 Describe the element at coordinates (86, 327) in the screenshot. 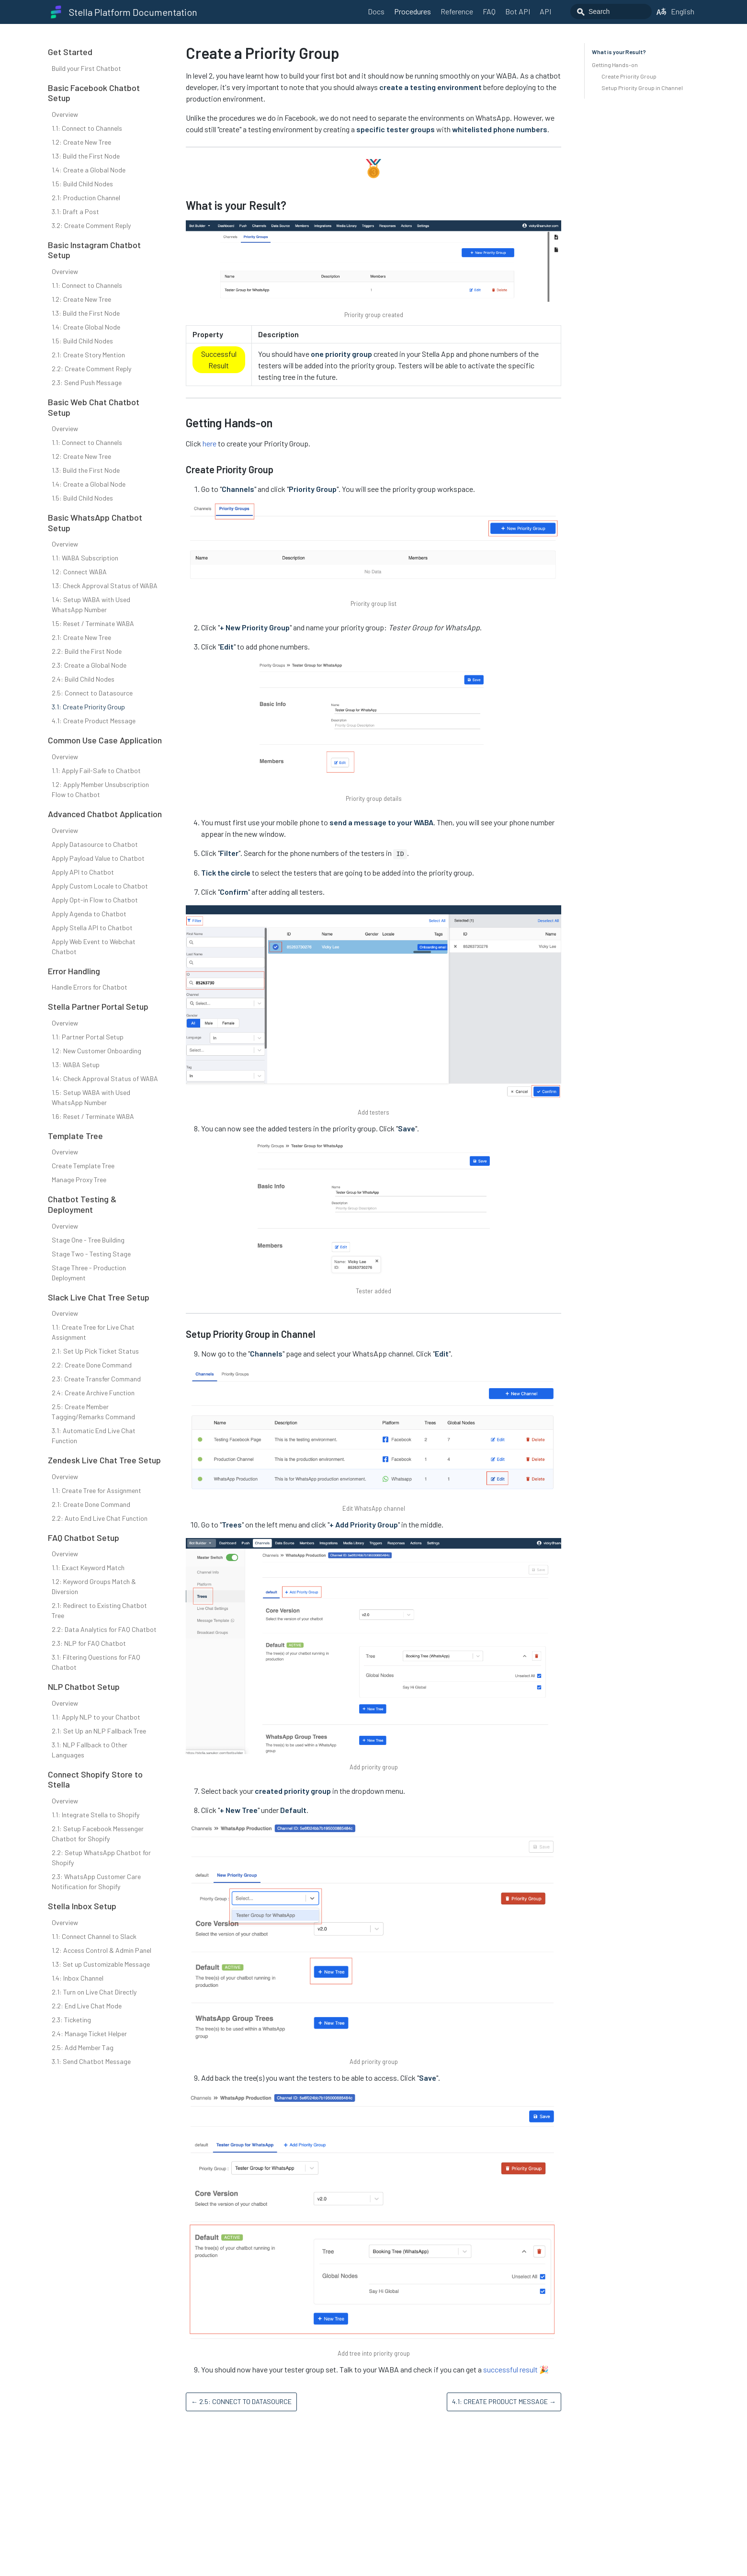

I see `1.4: Create Global Node` at that location.